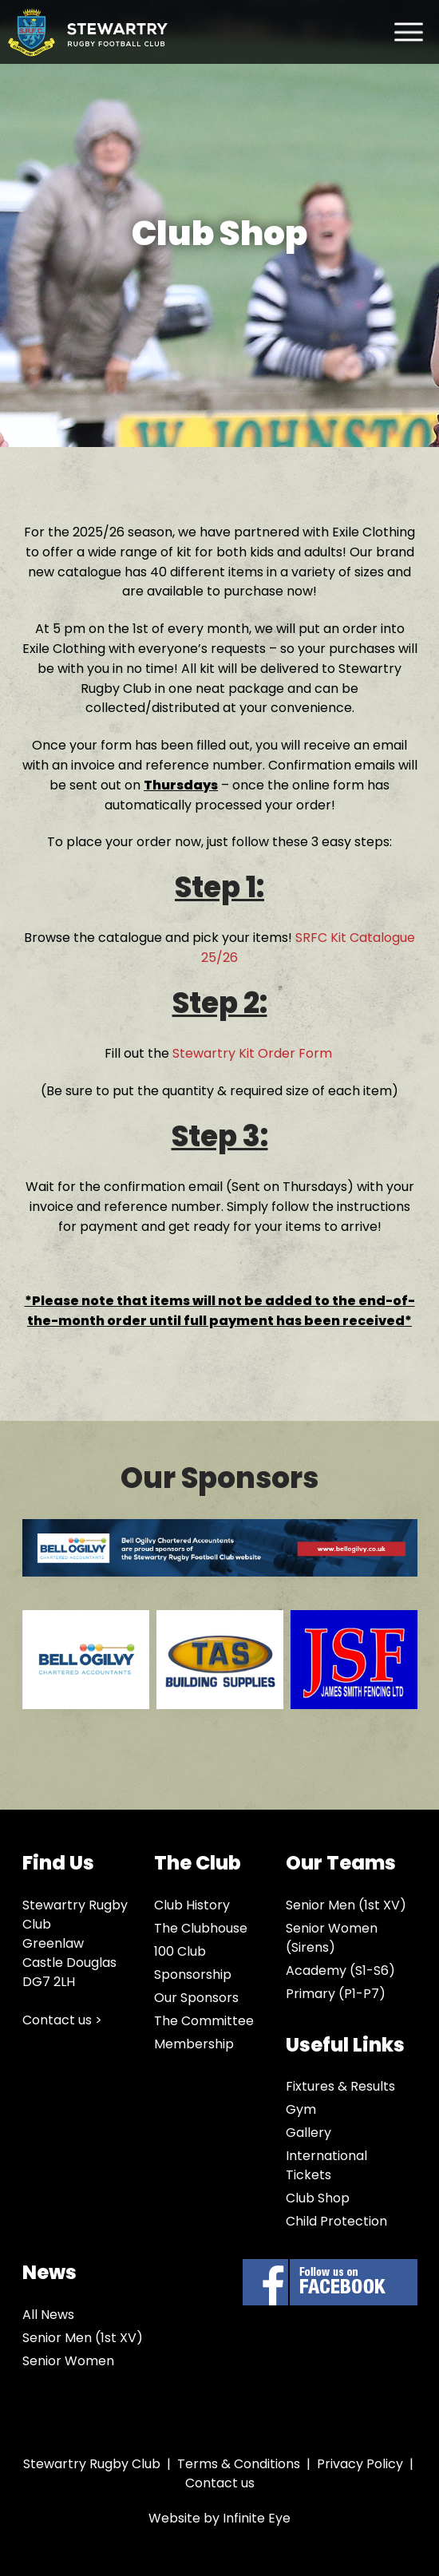 The width and height of the screenshot is (439, 2576). What do you see at coordinates (220, 2483) in the screenshot?
I see `Contact us` at bounding box center [220, 2483].